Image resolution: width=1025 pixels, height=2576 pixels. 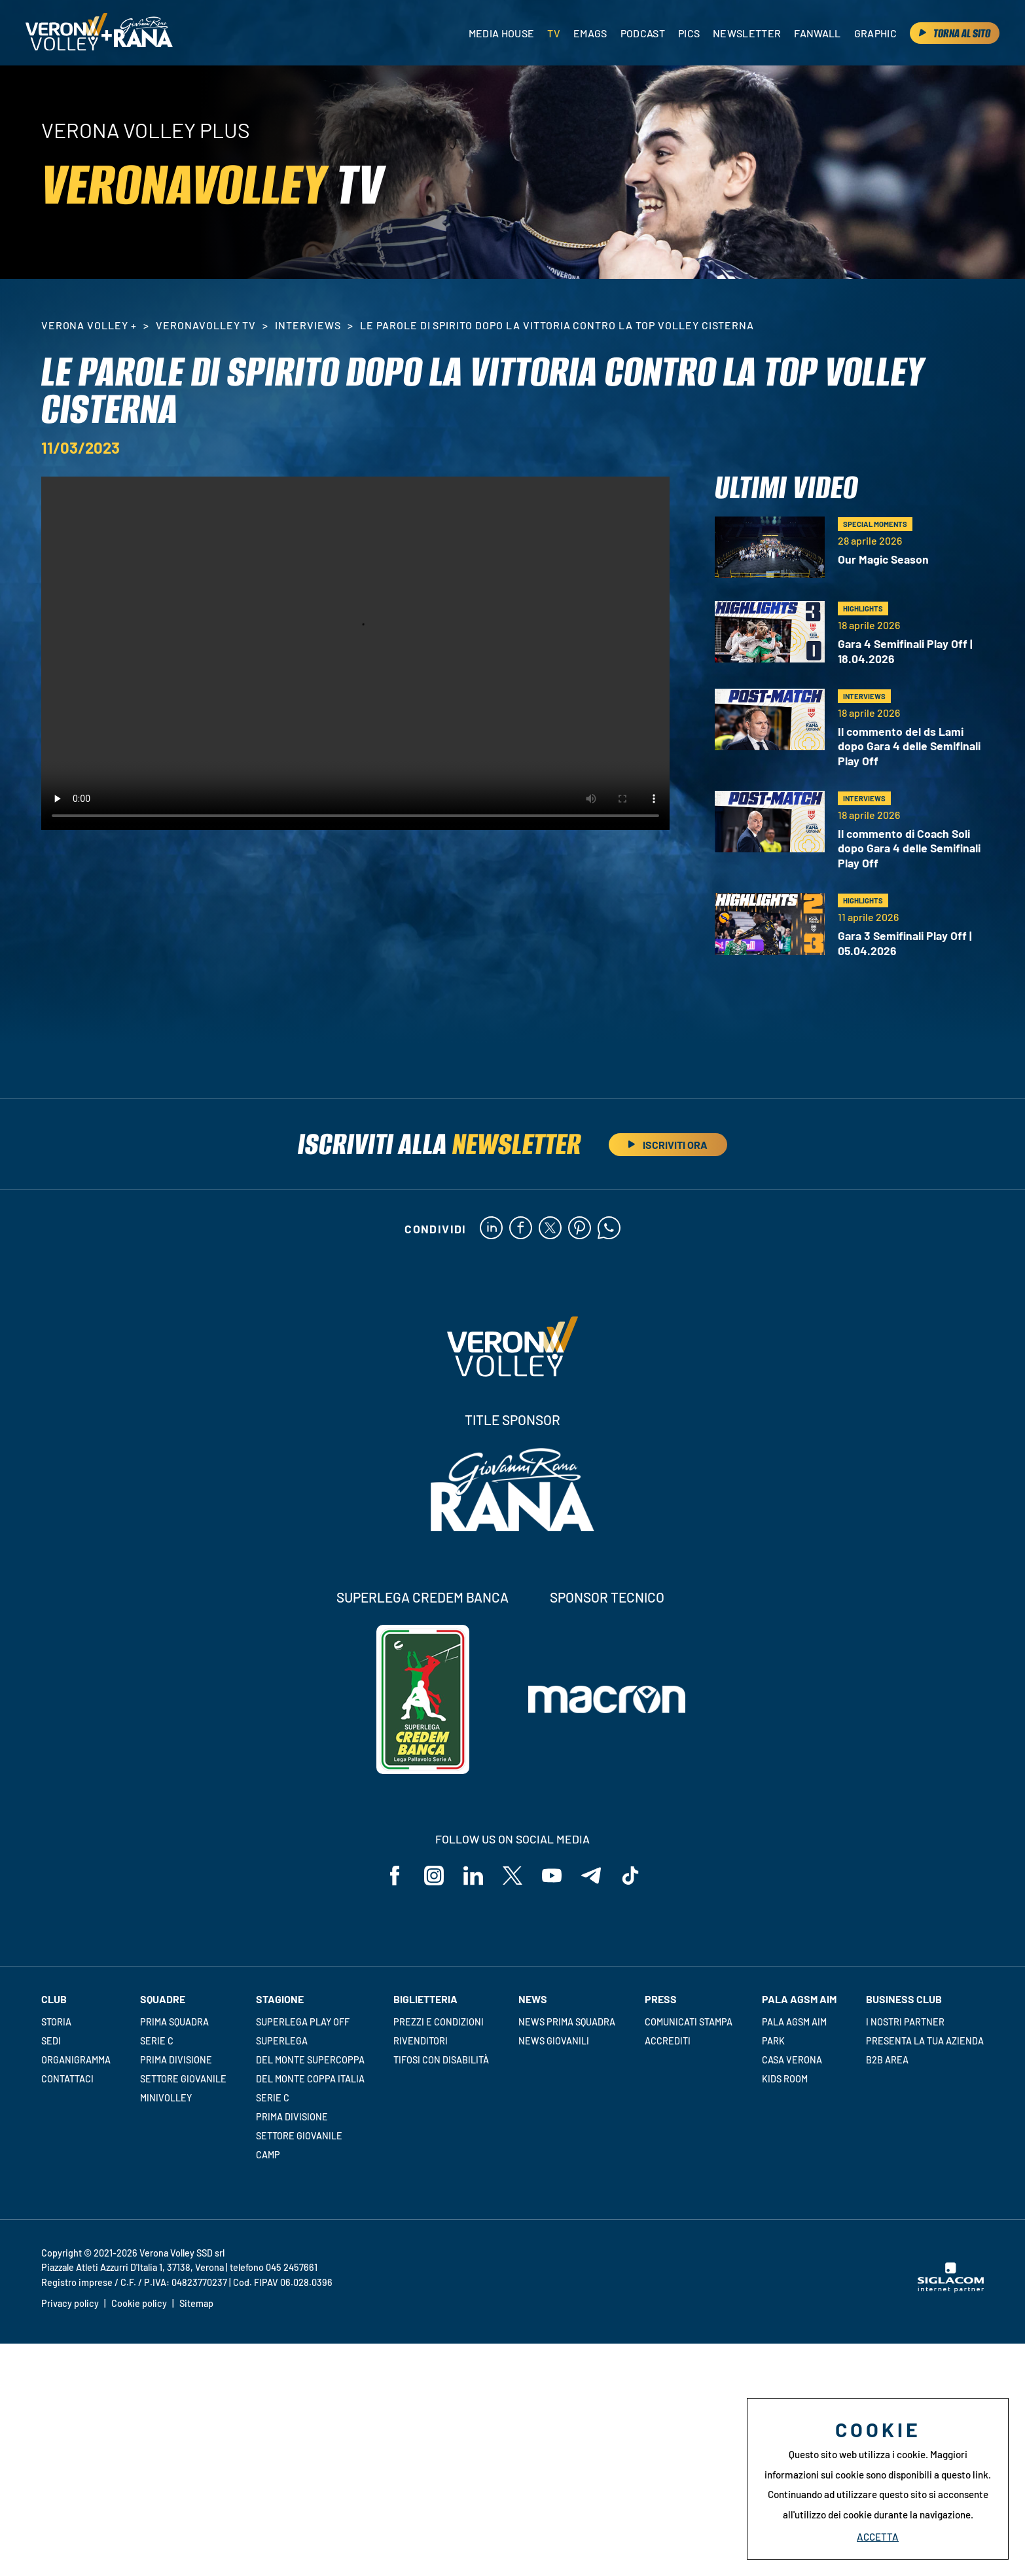 I want to click on Superlega Play Off, so click(x=303, y=2021).